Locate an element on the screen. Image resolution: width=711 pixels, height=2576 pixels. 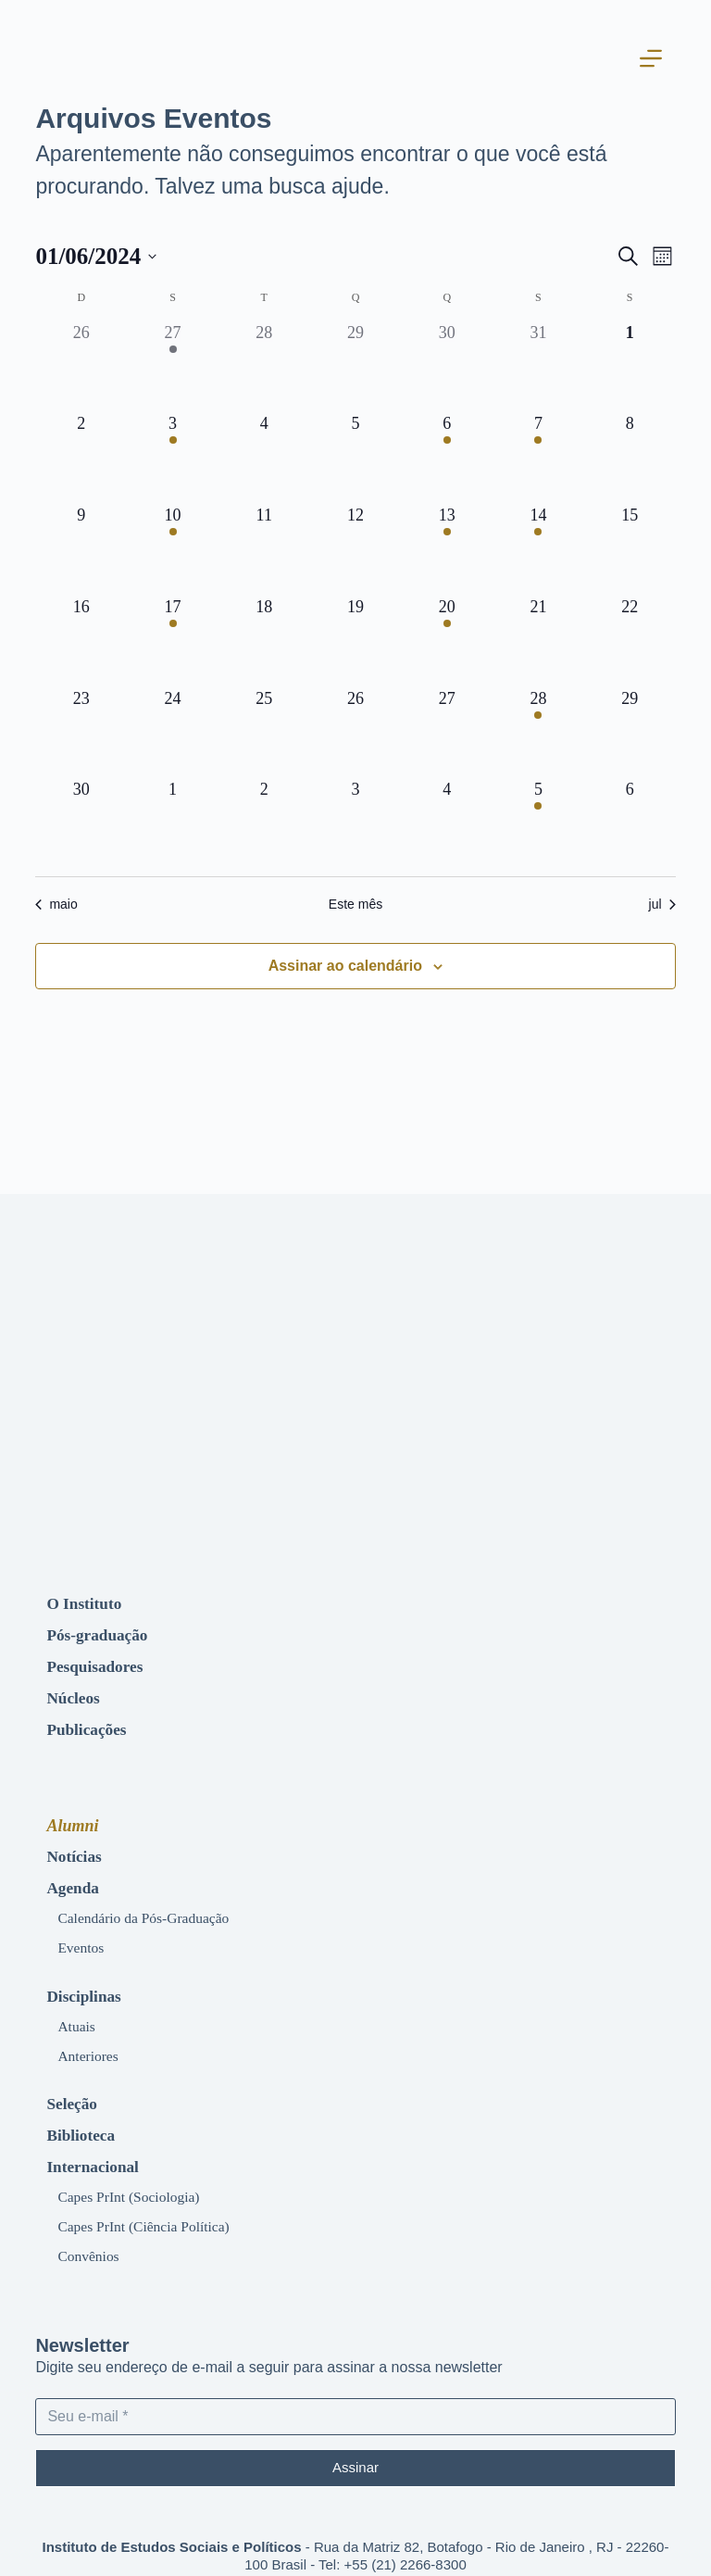
Pesquisadores is located at coordinates (102, 1662).